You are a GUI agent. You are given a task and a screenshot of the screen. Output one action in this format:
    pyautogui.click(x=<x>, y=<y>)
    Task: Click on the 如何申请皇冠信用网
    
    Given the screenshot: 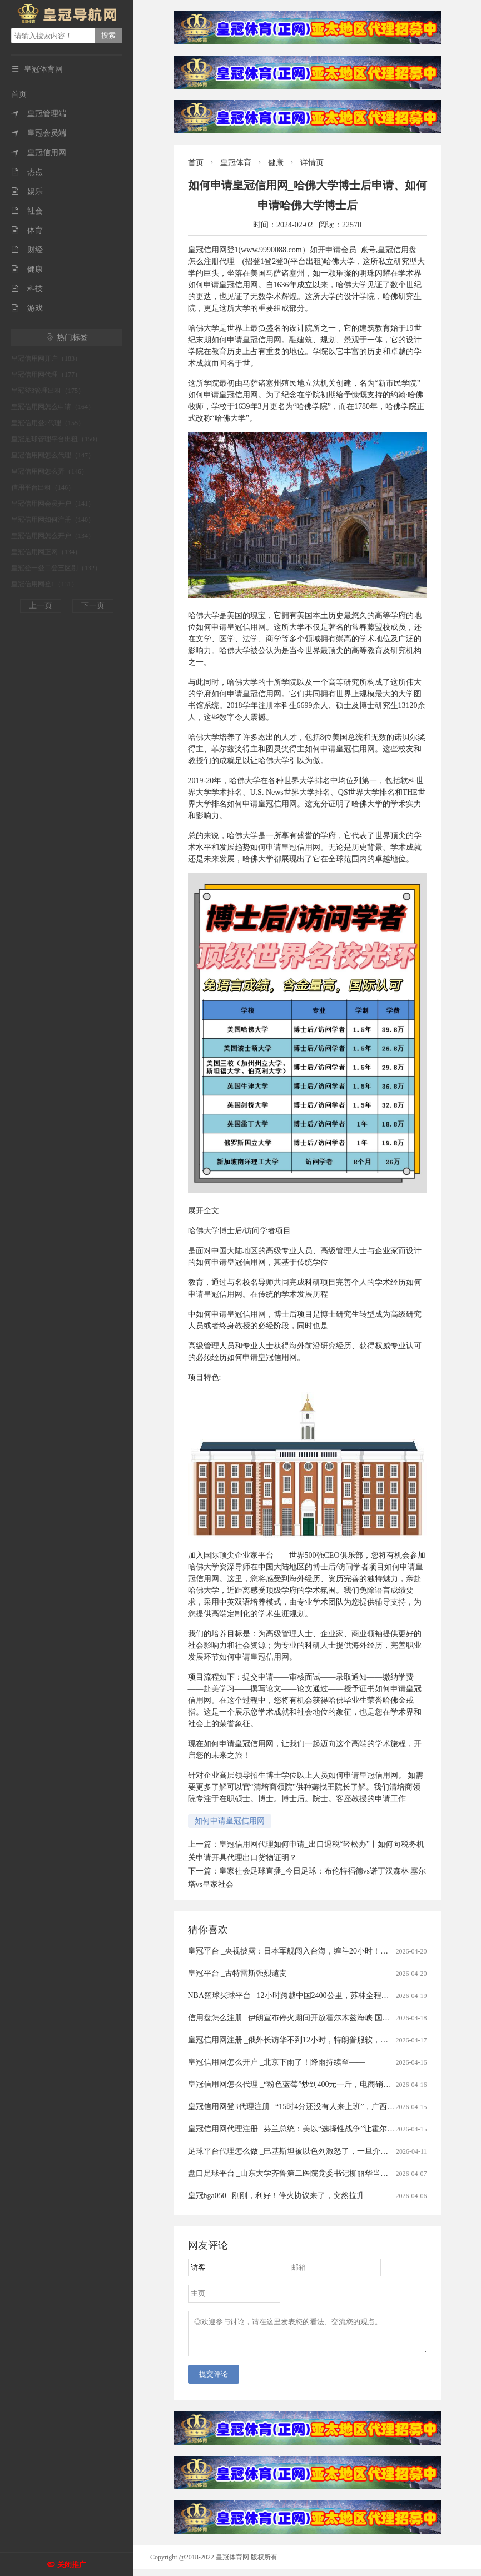 What is the action you would take?
    pyautogui.click(x=230, y=1821)
    